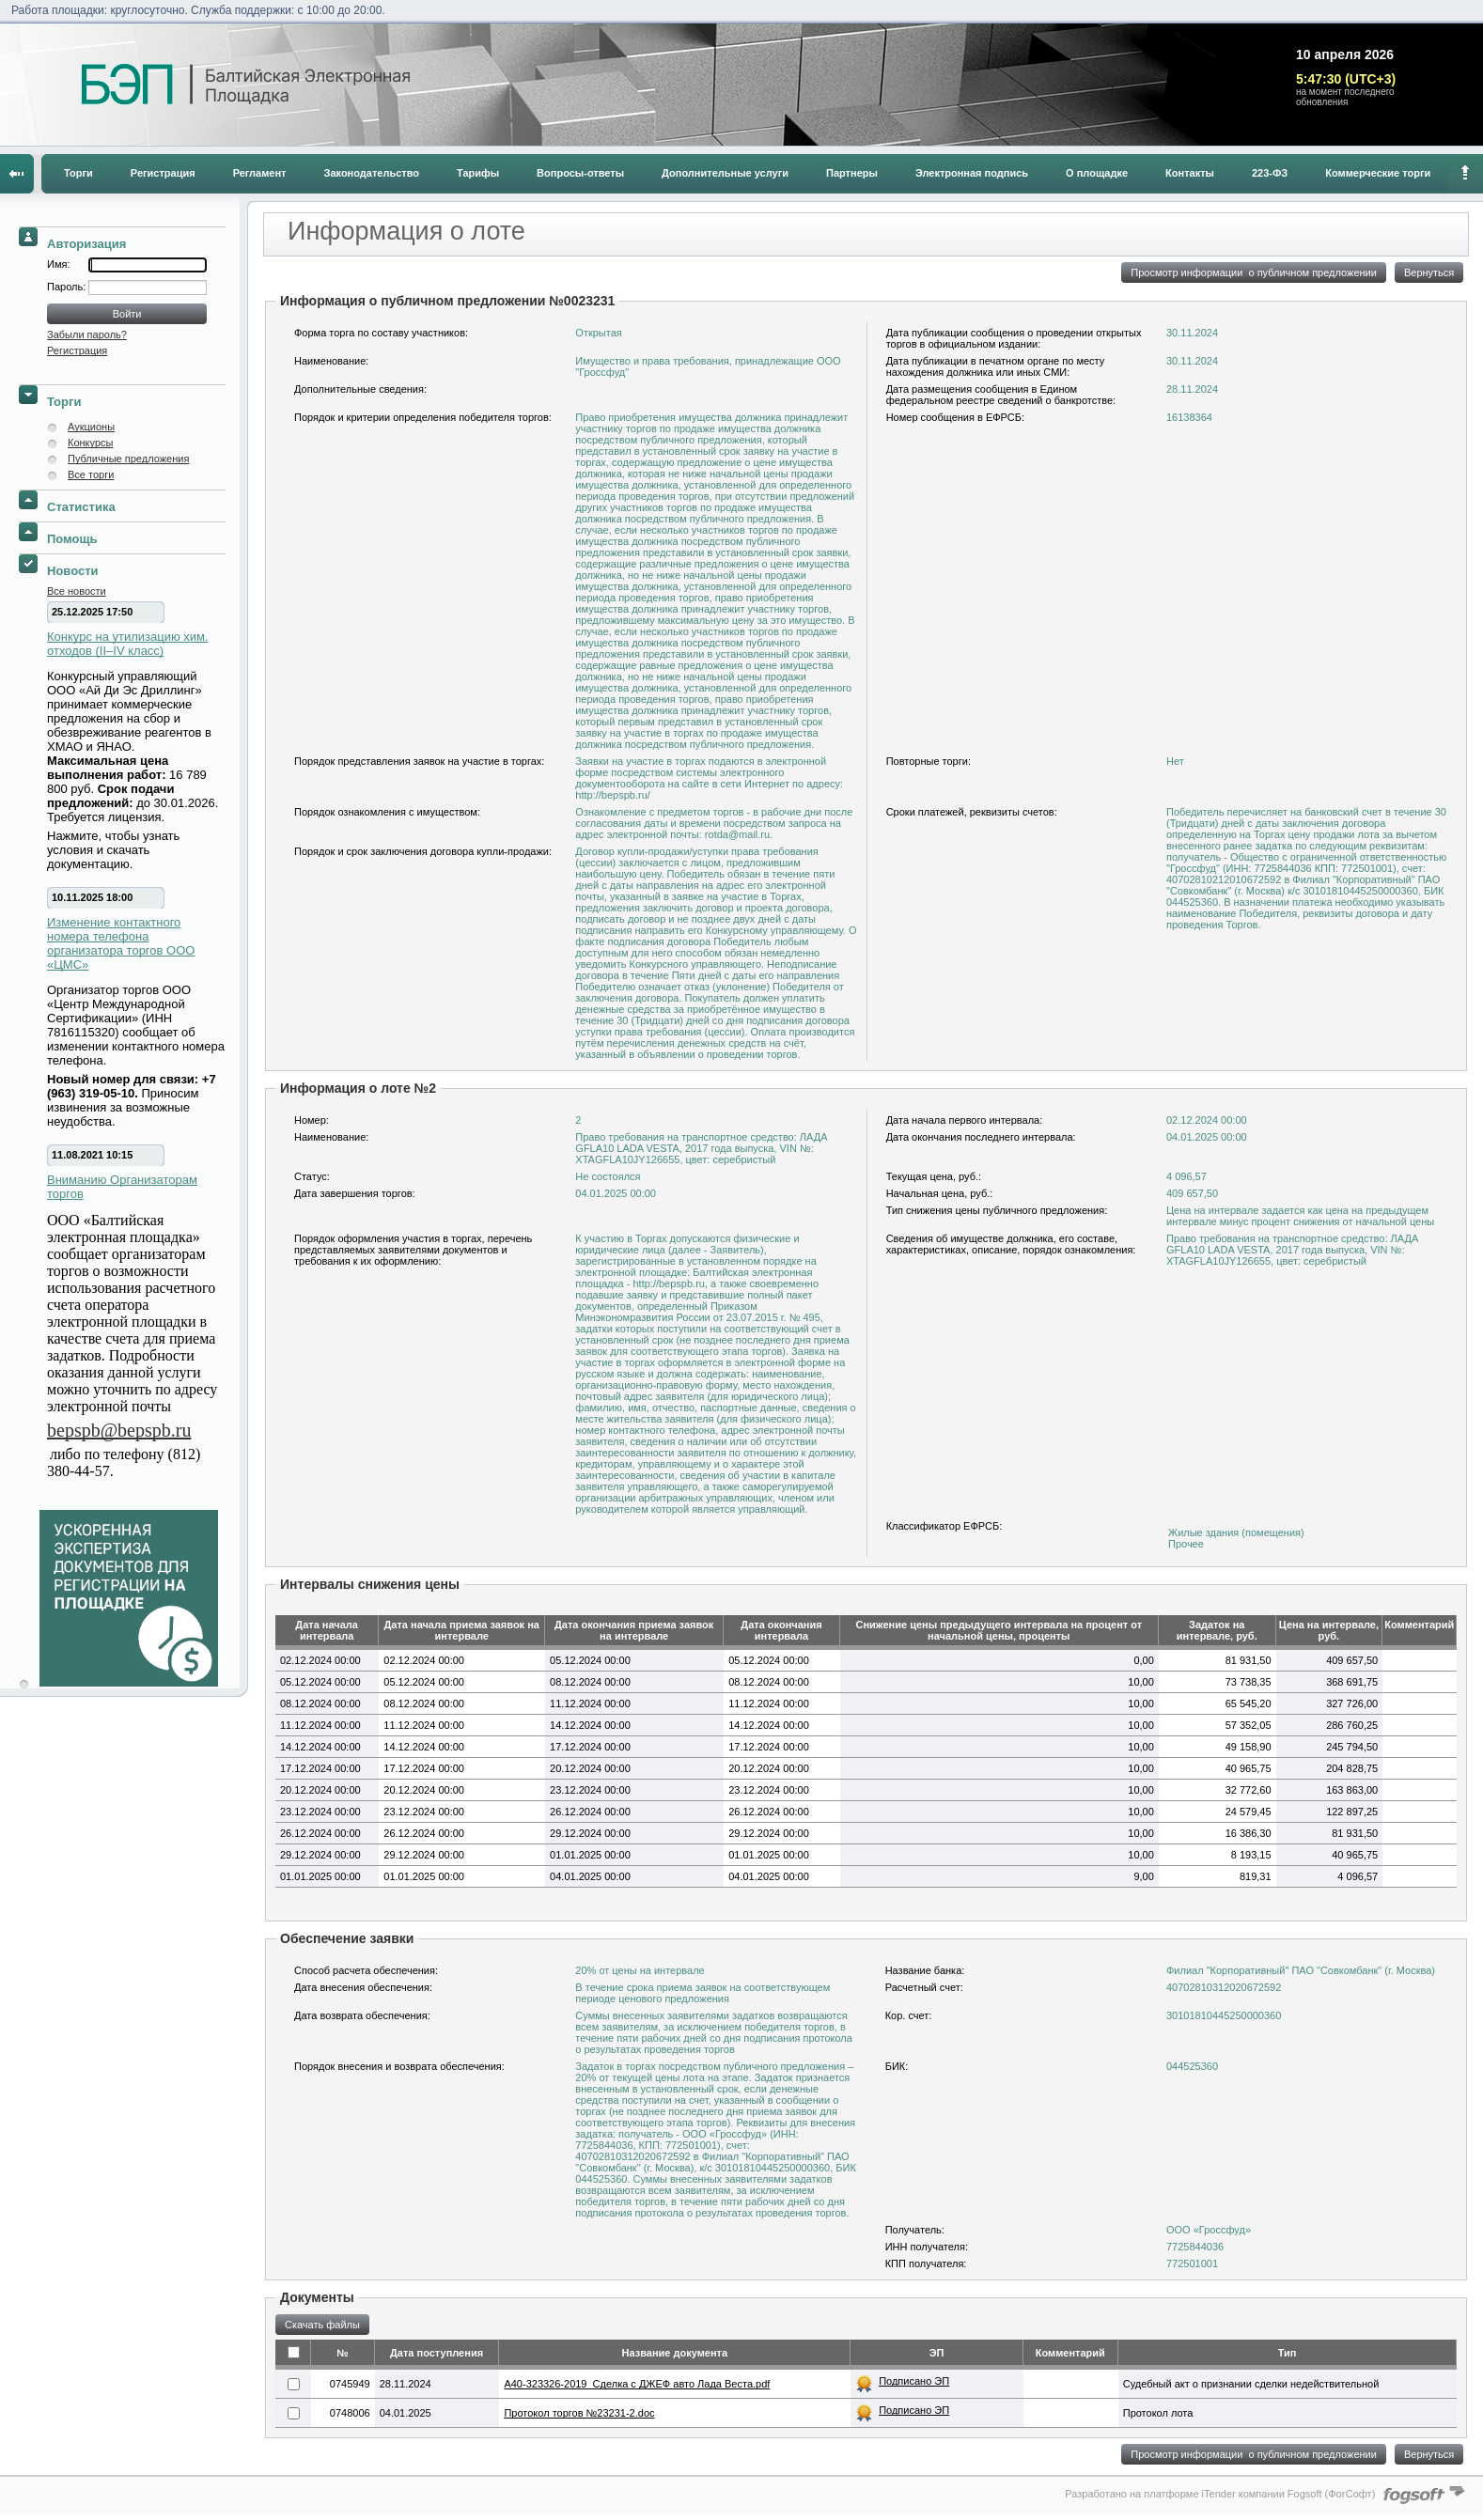 This screenshot has width=1483, height=2520. I want to click on Имя:, so click(58, 264).